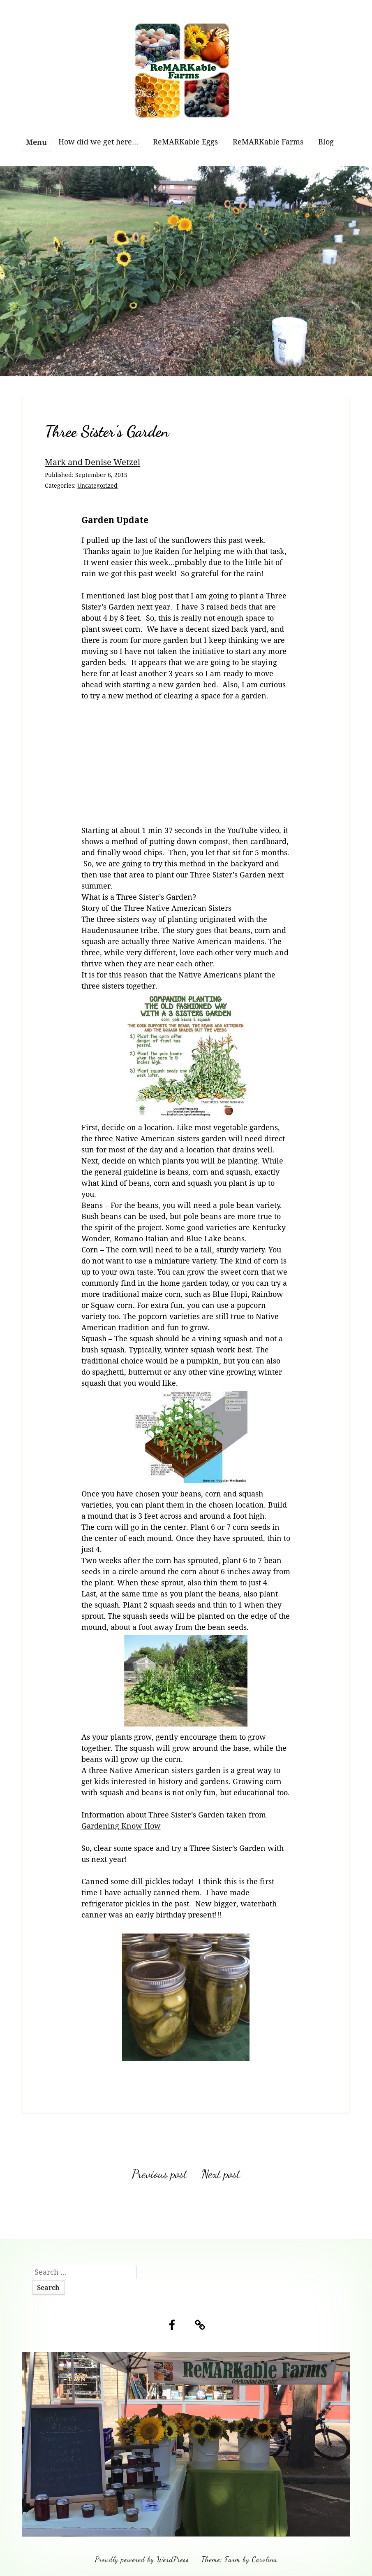  Describe the element at coordinates (92, 462) in the screenshot. I see `Mark and Denise Wetzel` at that location.